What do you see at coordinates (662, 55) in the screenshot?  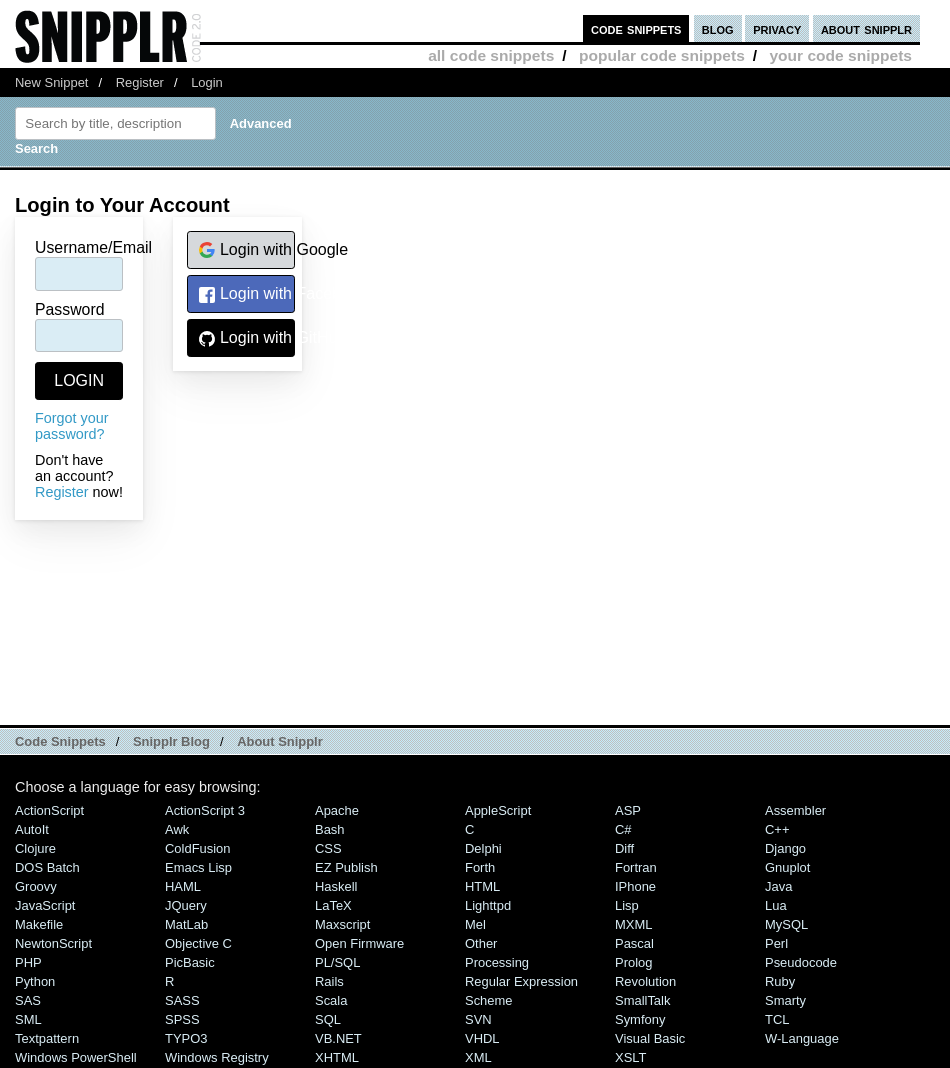 I see `popular code snippets` at bounding box center [662, 55].